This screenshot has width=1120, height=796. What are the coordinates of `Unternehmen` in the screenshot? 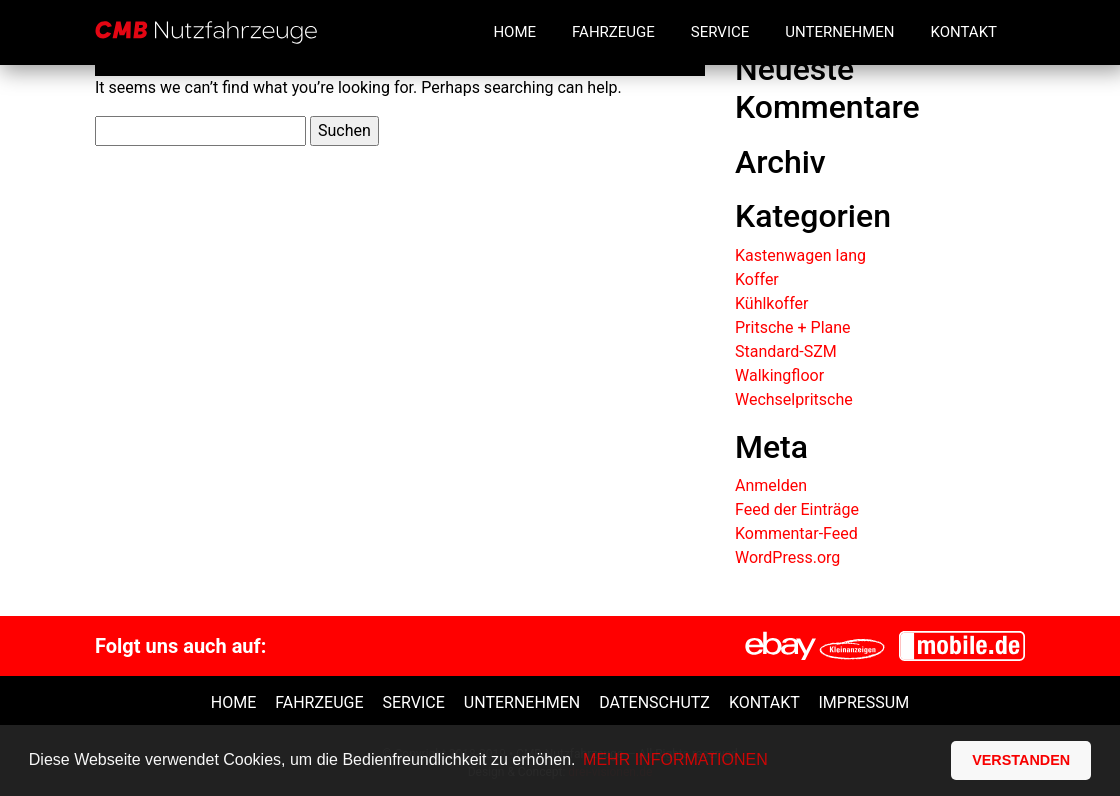 It's located at (839, 32).